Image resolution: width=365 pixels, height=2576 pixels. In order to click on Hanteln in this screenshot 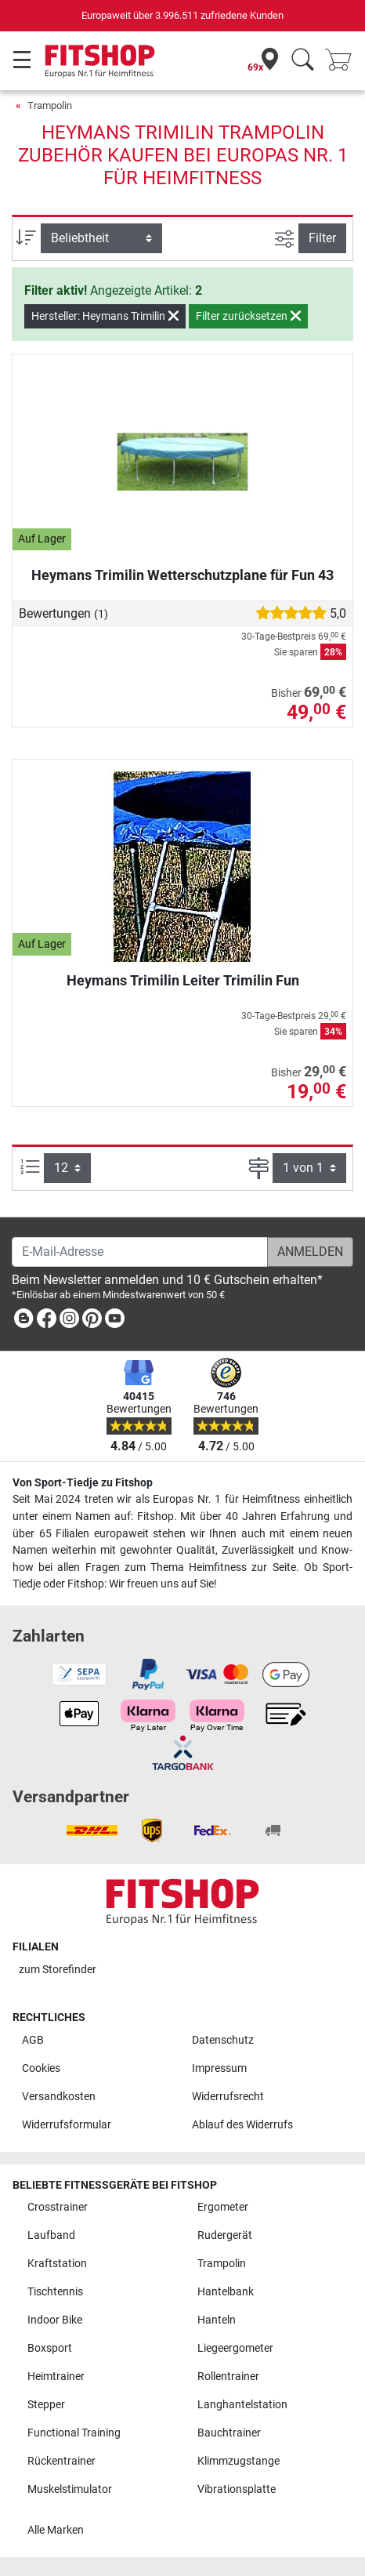, I will do `click(216, 2320)`.